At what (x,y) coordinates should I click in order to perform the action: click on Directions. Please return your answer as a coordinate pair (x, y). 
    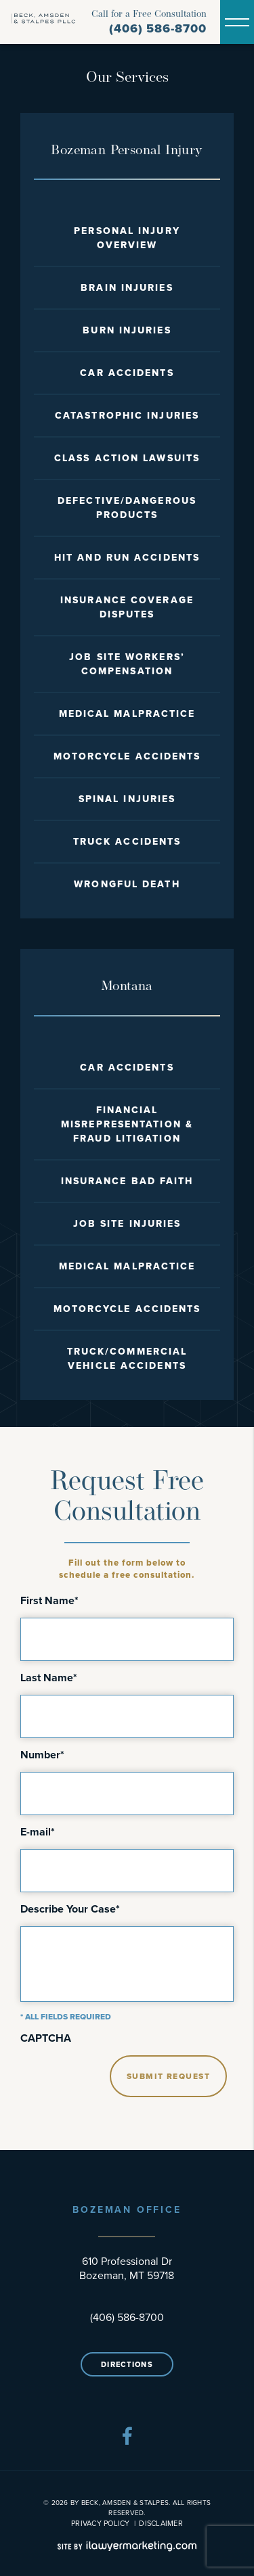
    Looking at the image, I should click on (127, 2364).